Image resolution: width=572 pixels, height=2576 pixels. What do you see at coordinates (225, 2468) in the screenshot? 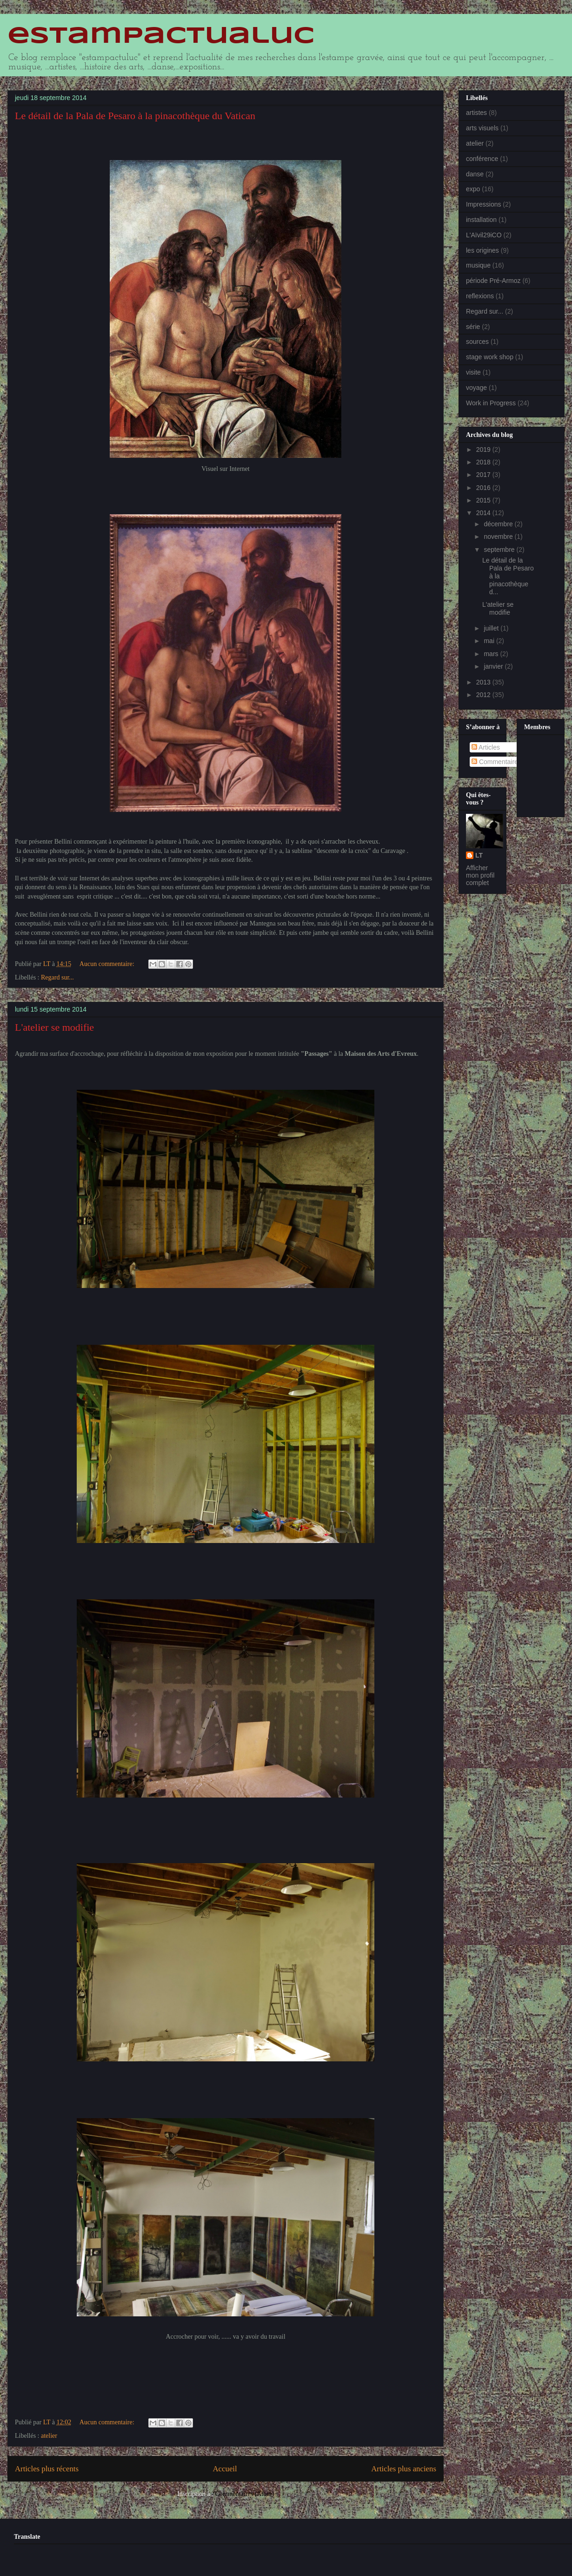
I see `Accueil` at bounding box center [225, 2468].